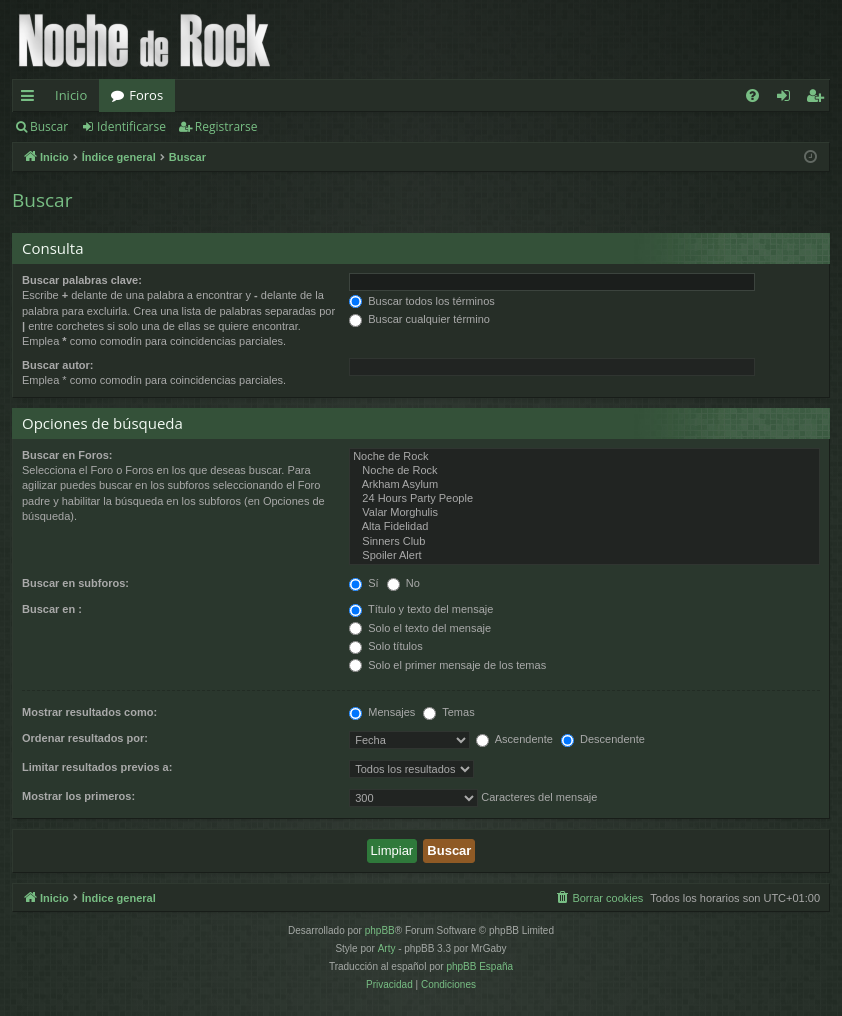 Image resolution: width=842 pixels, height=1016 pixels. I want to click on Registrarse [menuitem], so click(819, 99).